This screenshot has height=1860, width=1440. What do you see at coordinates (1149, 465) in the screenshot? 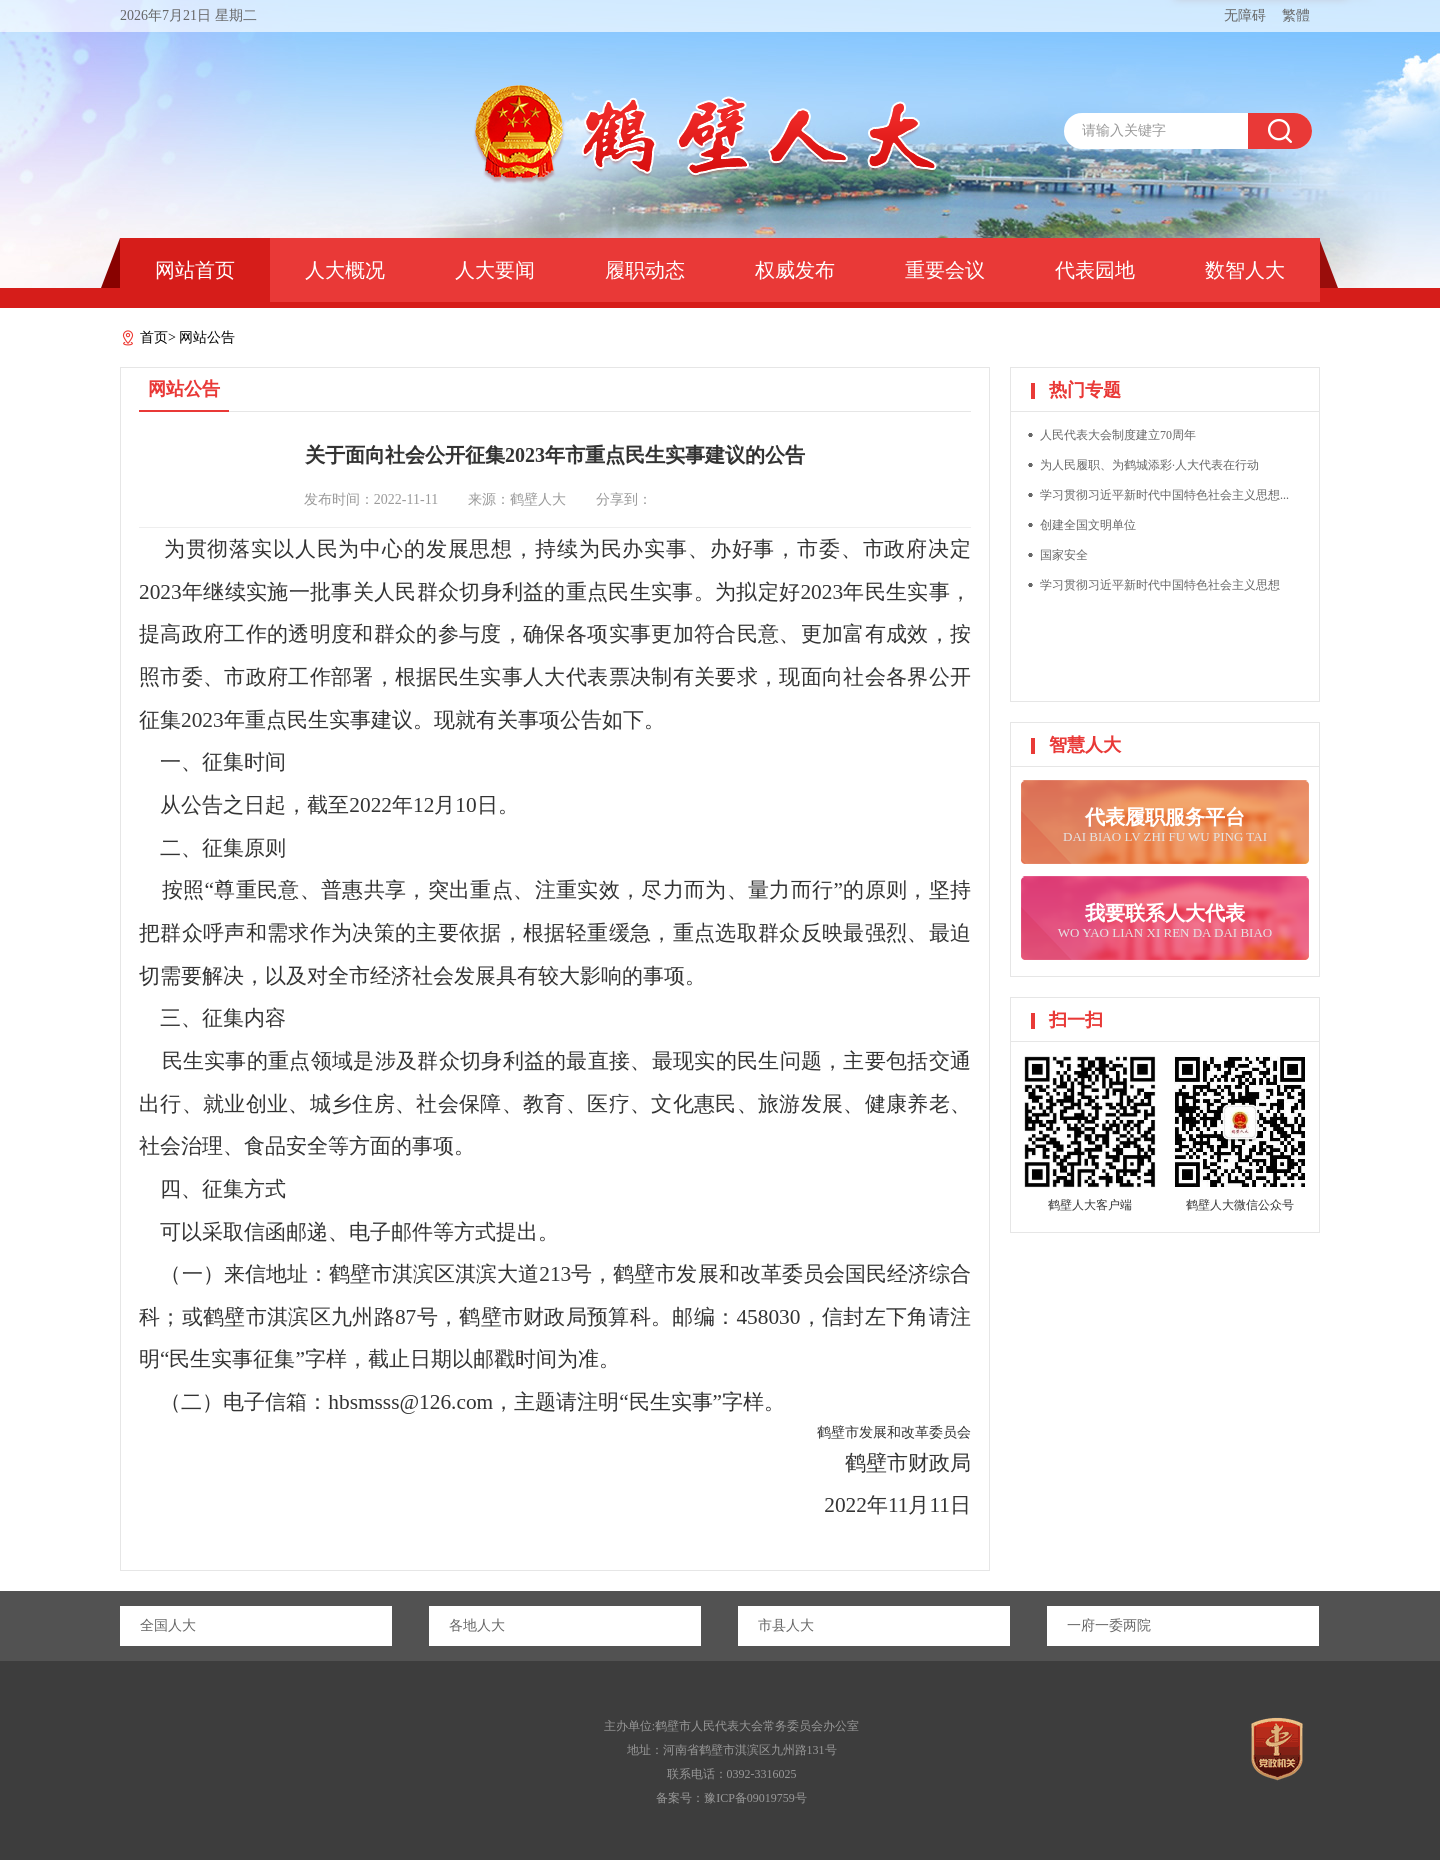
I see `为人民履职、为鹤城添彩·人大代表在行动` at bounding box center [1149, 465].